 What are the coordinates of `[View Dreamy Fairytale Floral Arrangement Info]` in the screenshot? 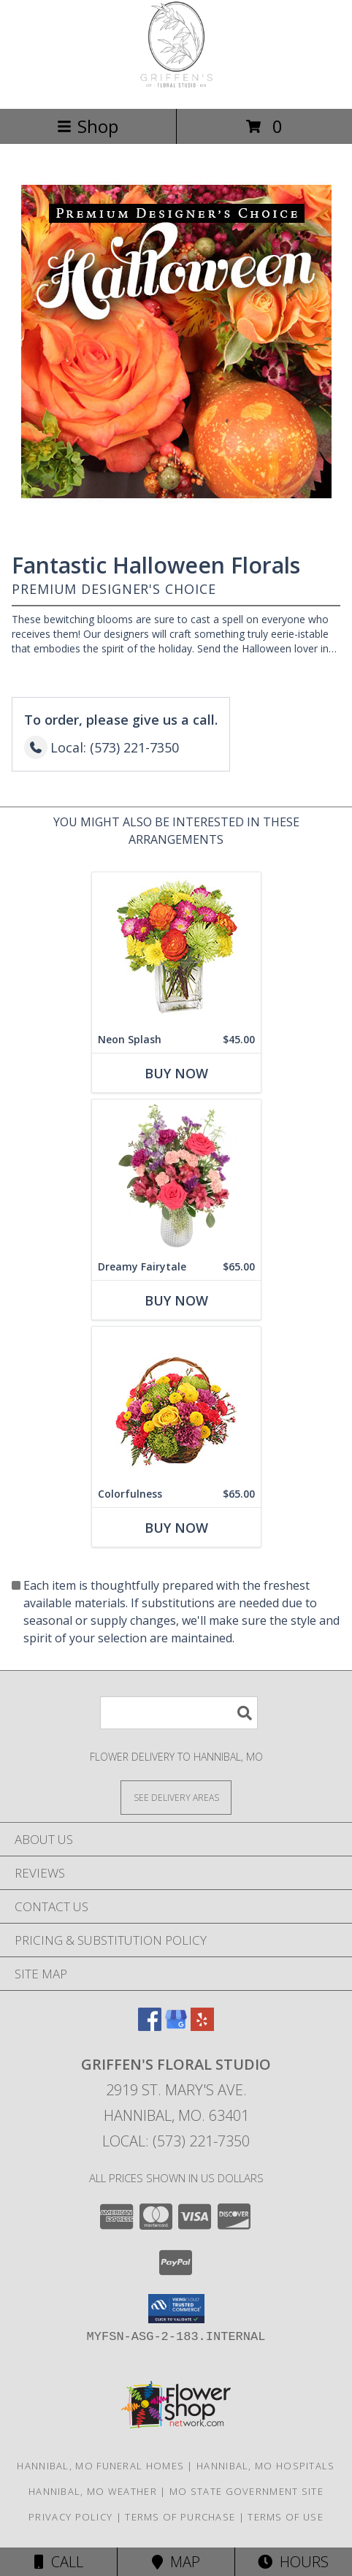 It's located at (176, 1177).